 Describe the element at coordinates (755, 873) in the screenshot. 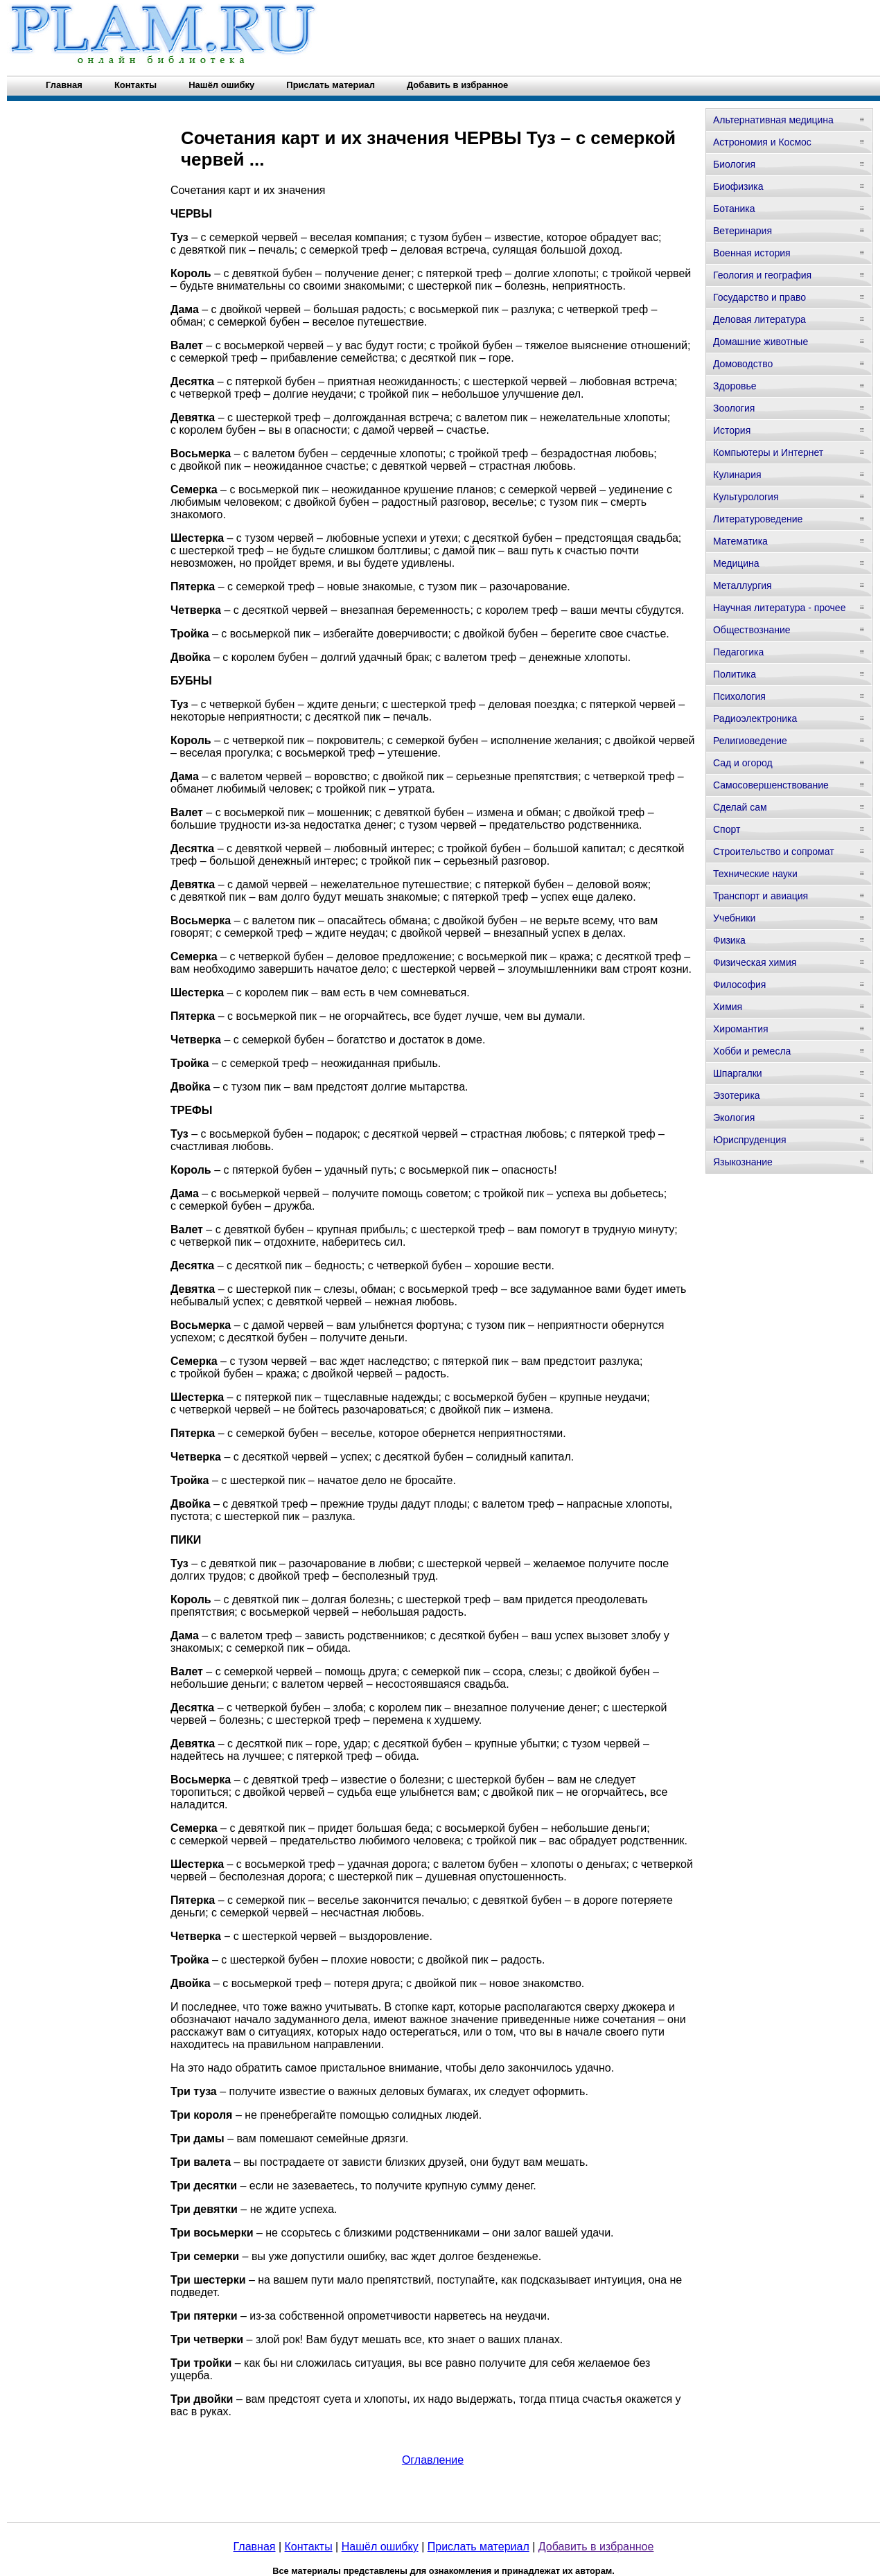

I see `Технические науки` at that location.